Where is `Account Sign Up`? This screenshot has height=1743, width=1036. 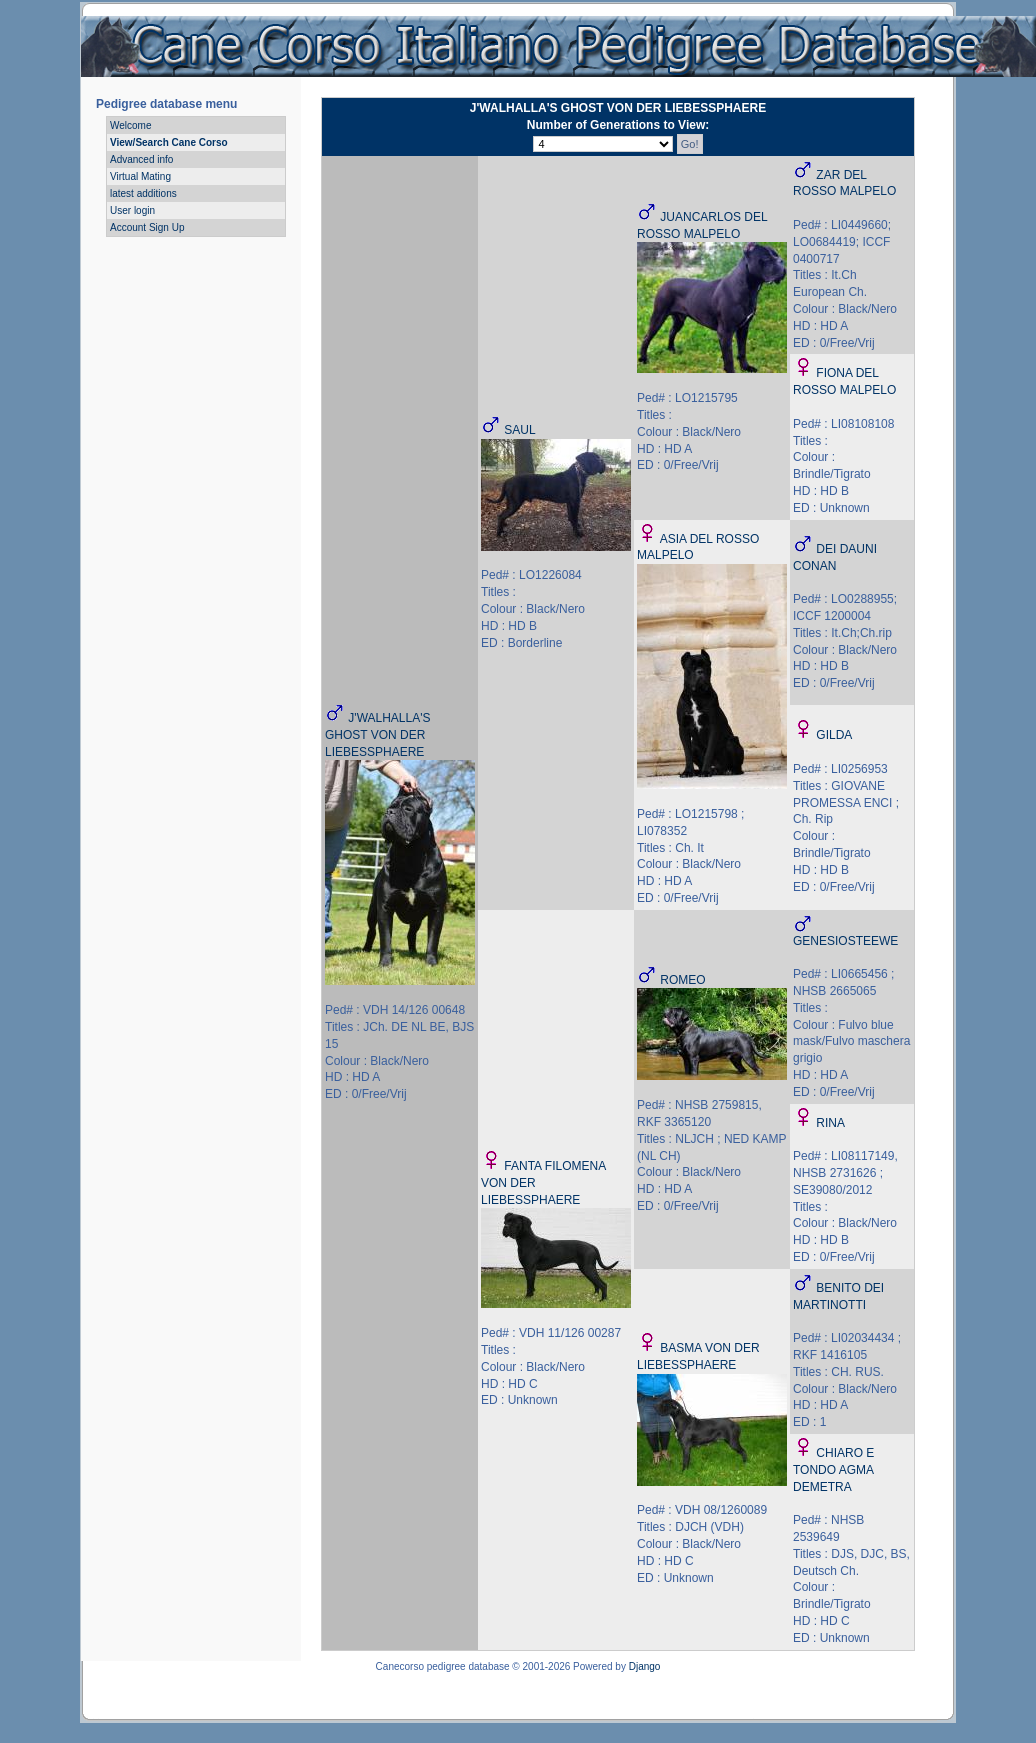
Account Sign Up is located at coordinates (147, 227).